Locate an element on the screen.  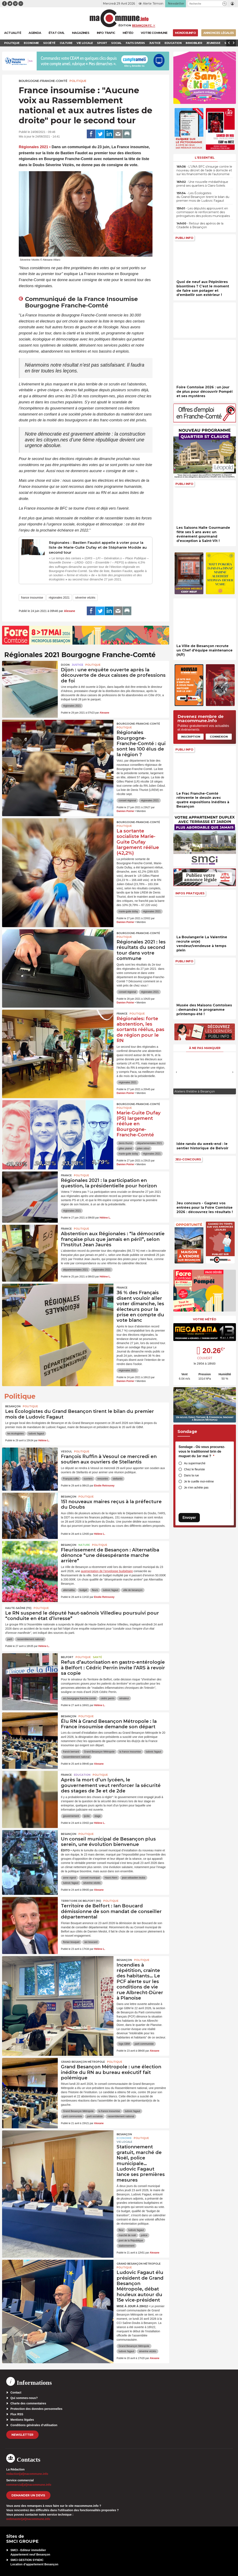
franck bernard is located at coordinates (71, 1751).